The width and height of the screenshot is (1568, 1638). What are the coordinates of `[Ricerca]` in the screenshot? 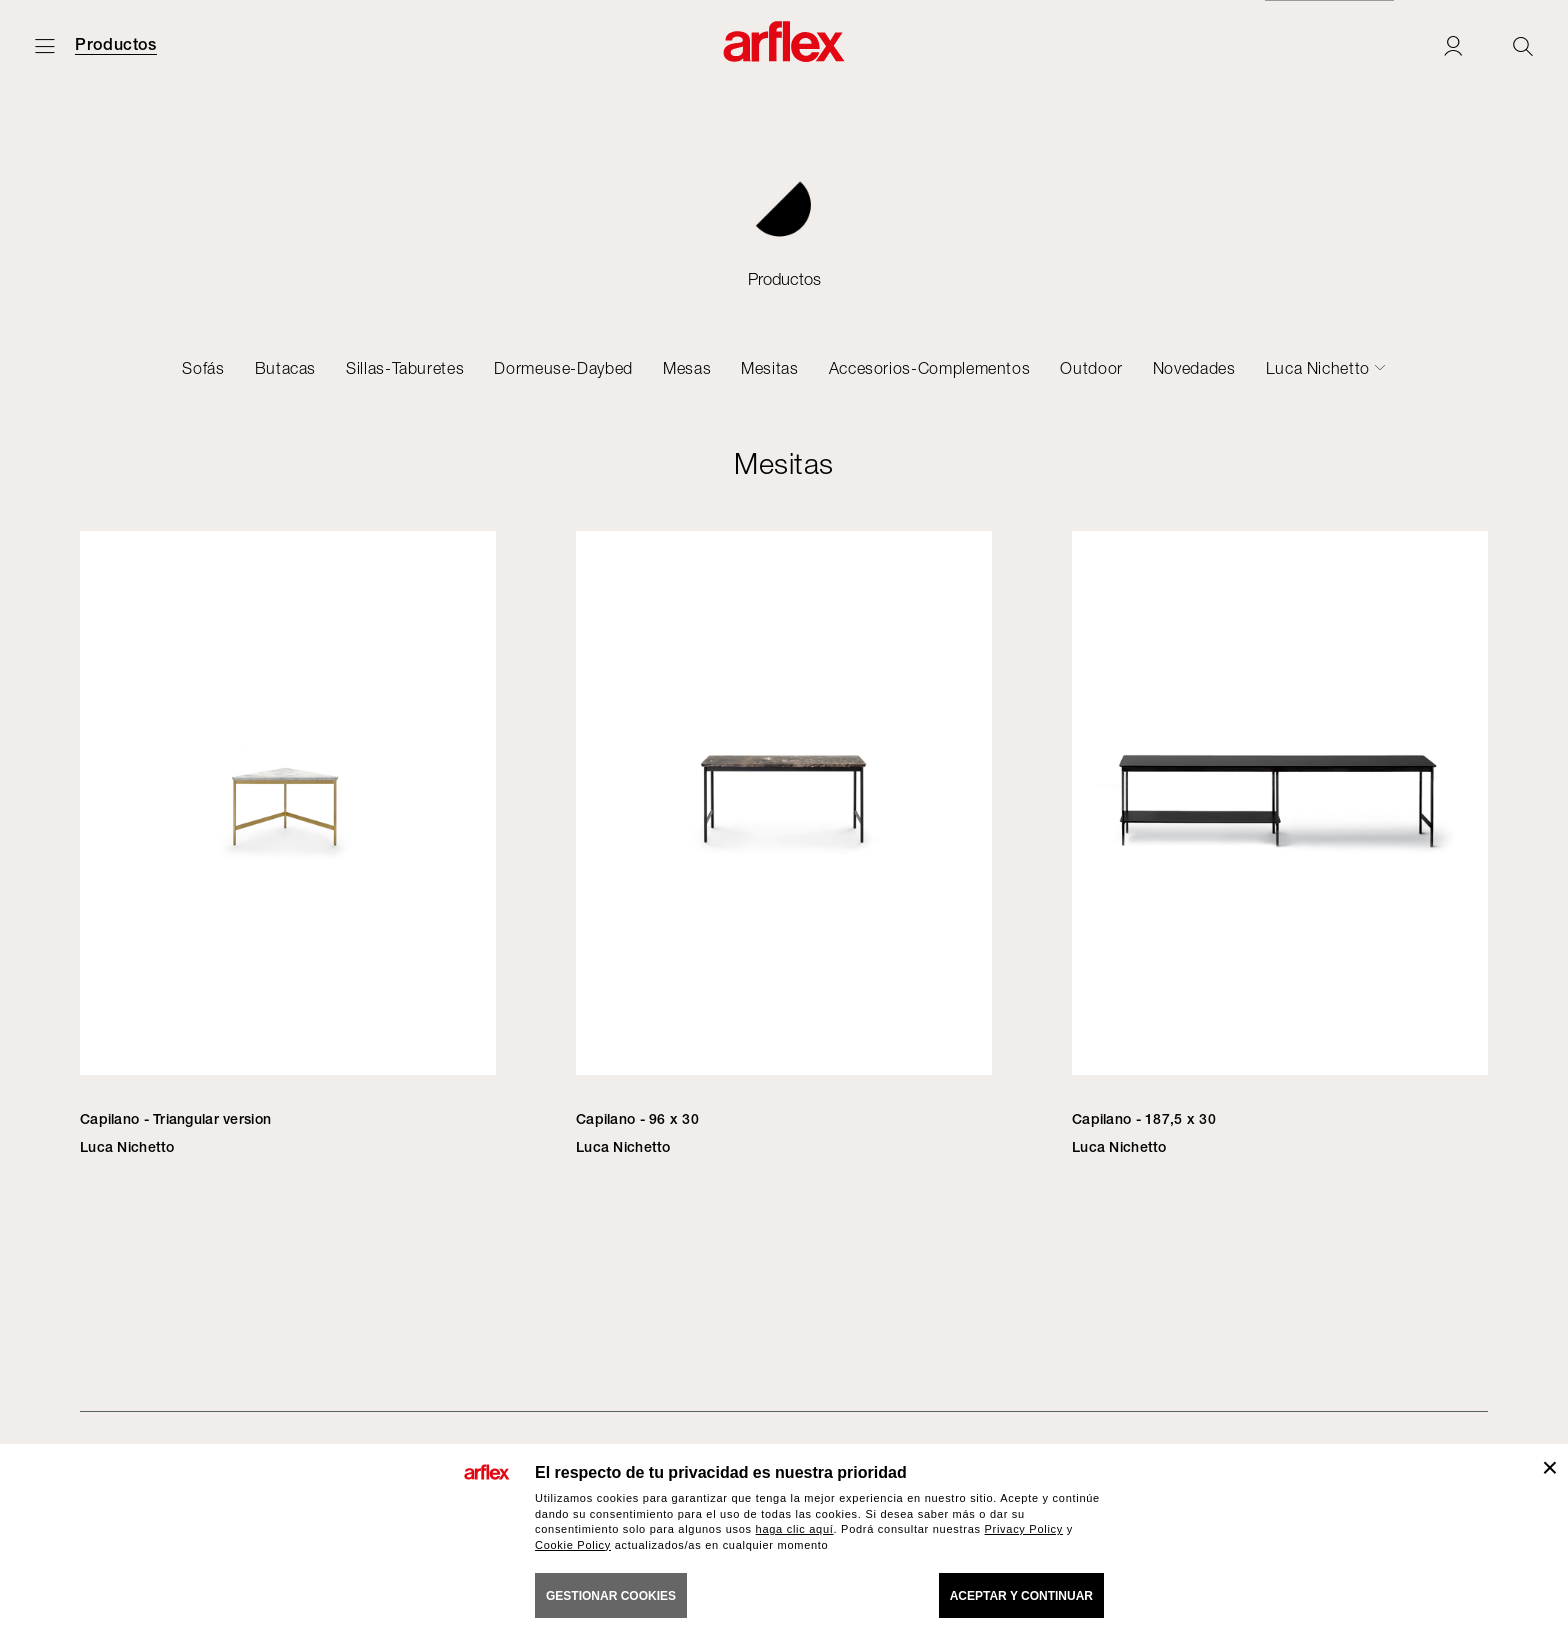 It's located at (1523, 45).